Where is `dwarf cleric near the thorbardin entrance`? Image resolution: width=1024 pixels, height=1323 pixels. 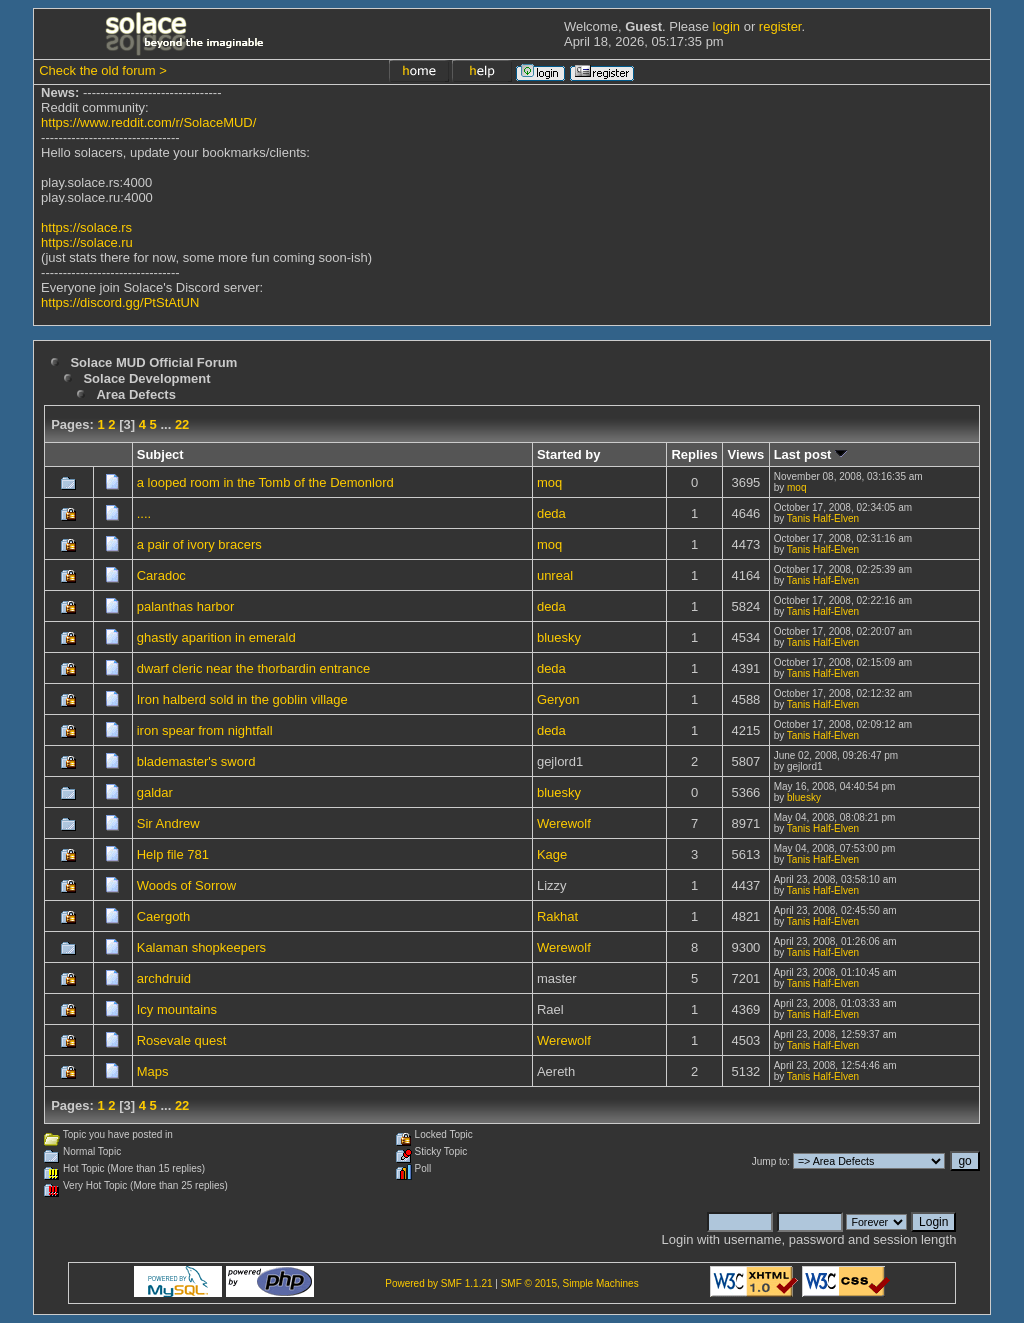
dwarf cleric near the thorbardin entrance is located at coordinates (253, 668).